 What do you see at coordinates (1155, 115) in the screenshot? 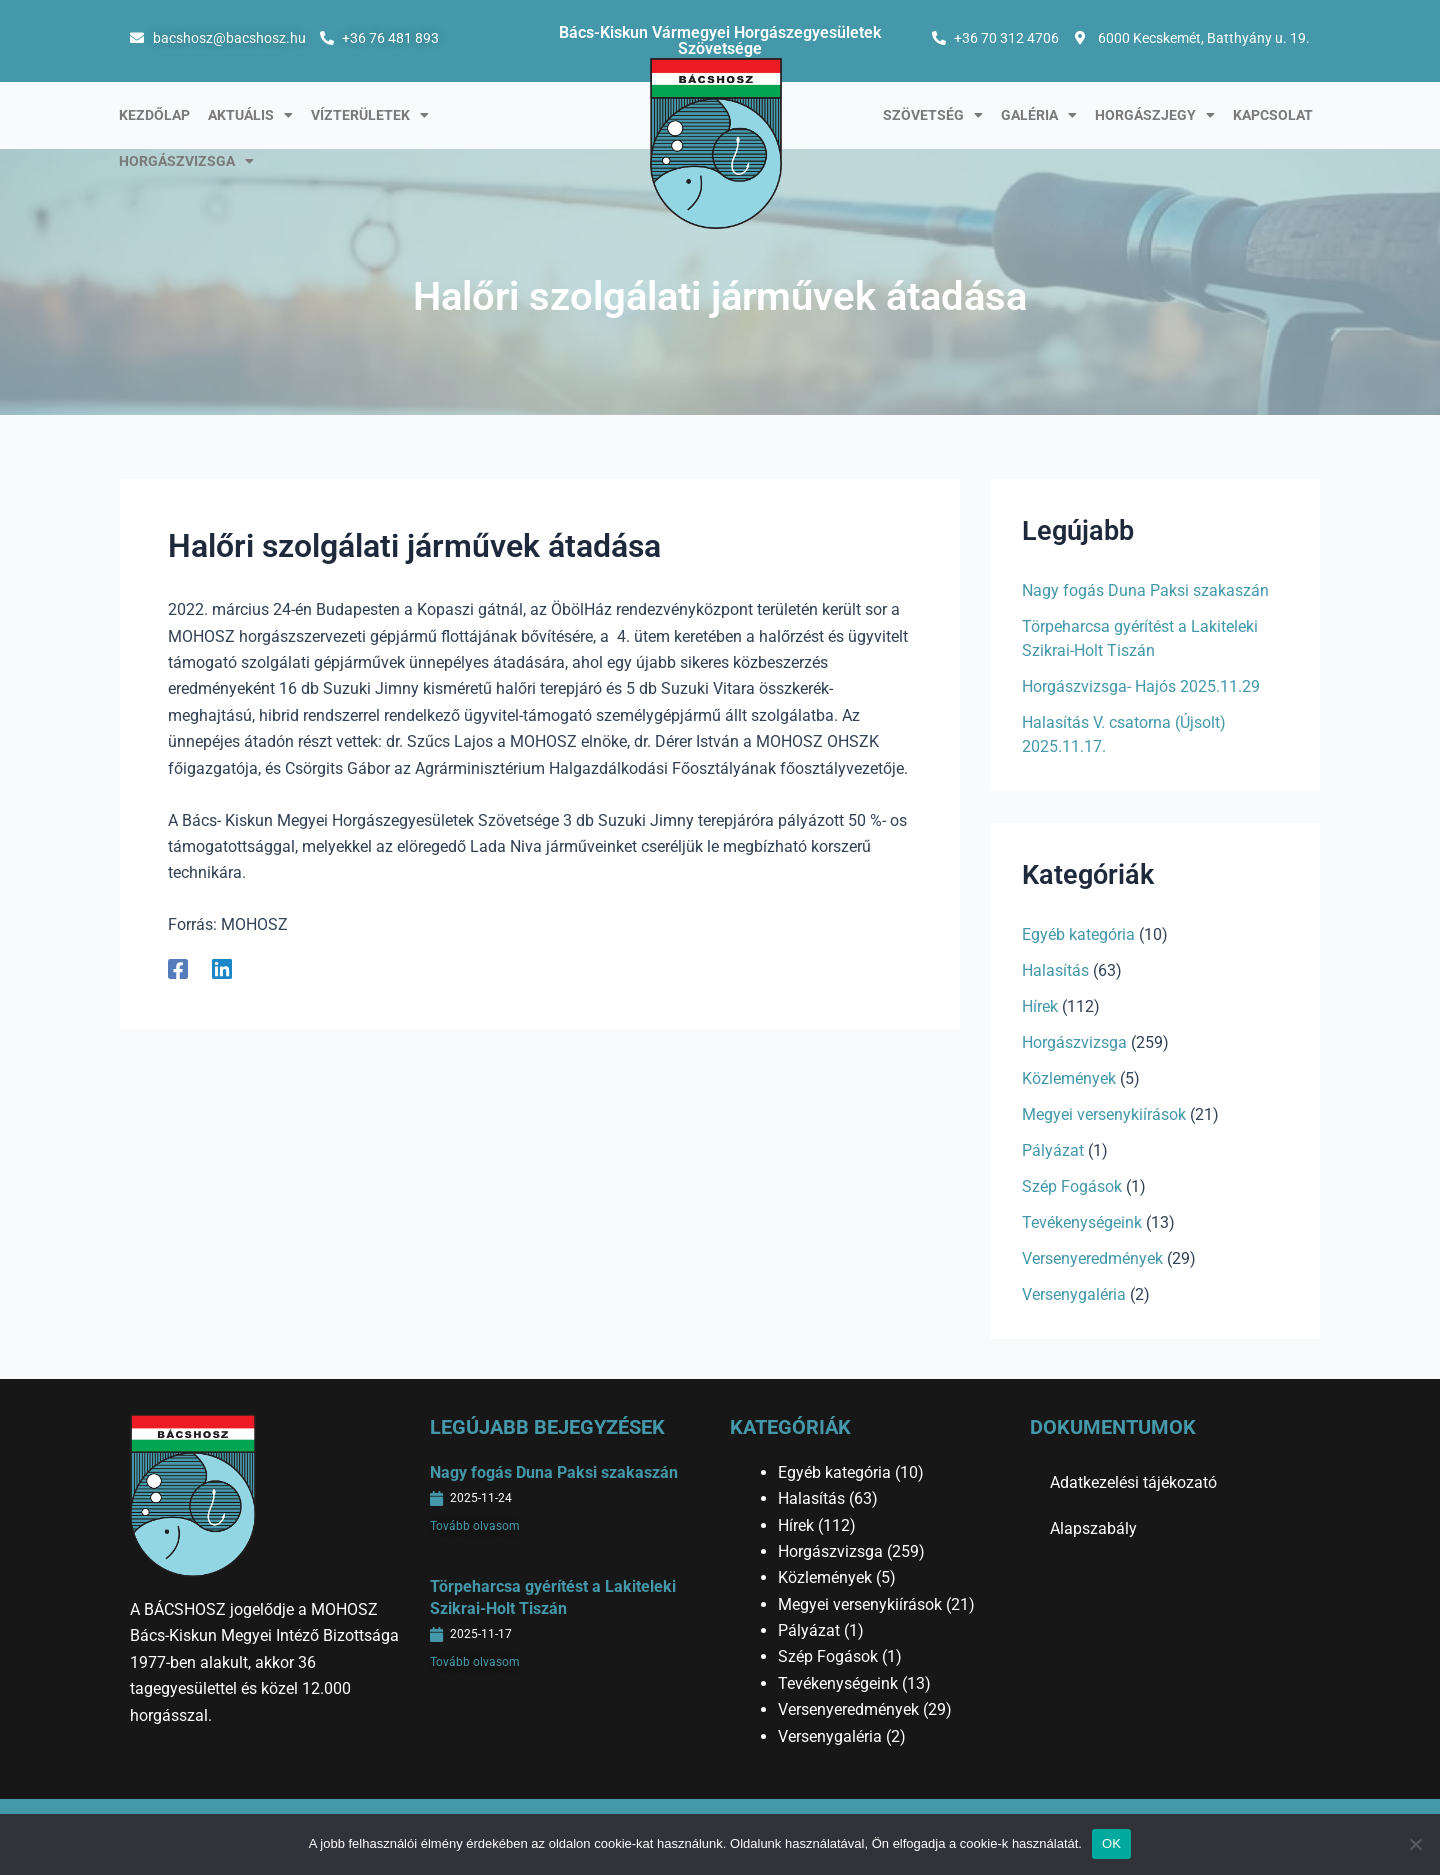
I see `Horgászjegy` at bounding box center [1155, 115].